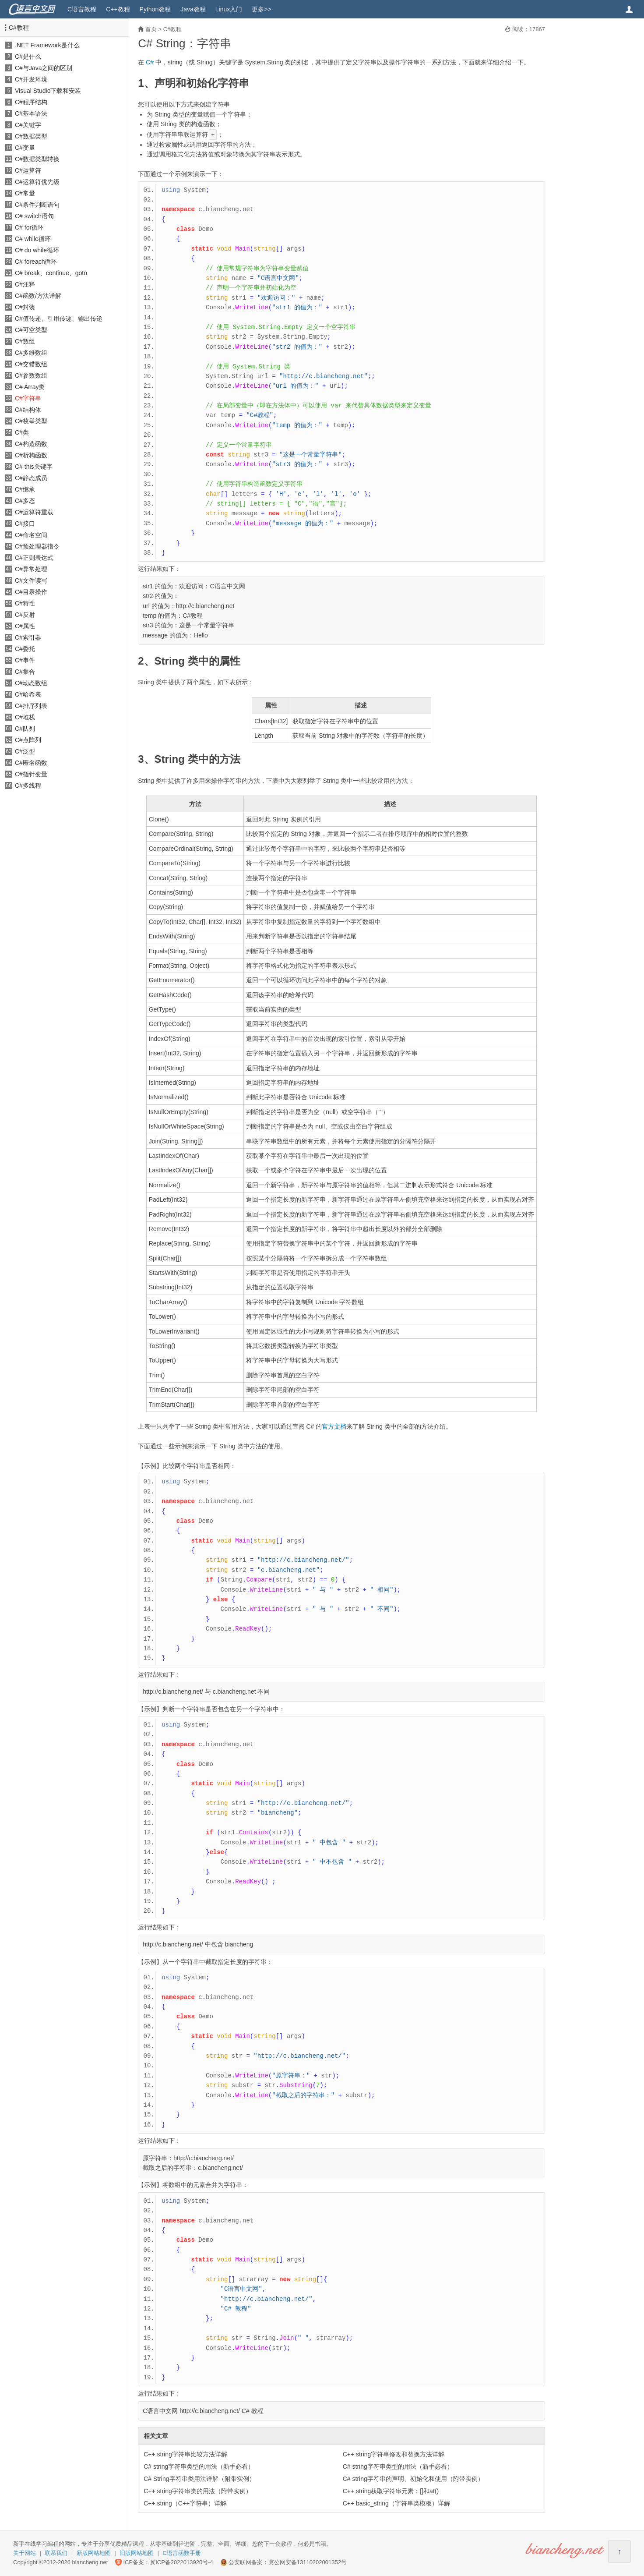  Describe the element at coordinates (199, 2466) in the screenshot. I see `C# string字符串类型的用法（新手必看）` at that location.